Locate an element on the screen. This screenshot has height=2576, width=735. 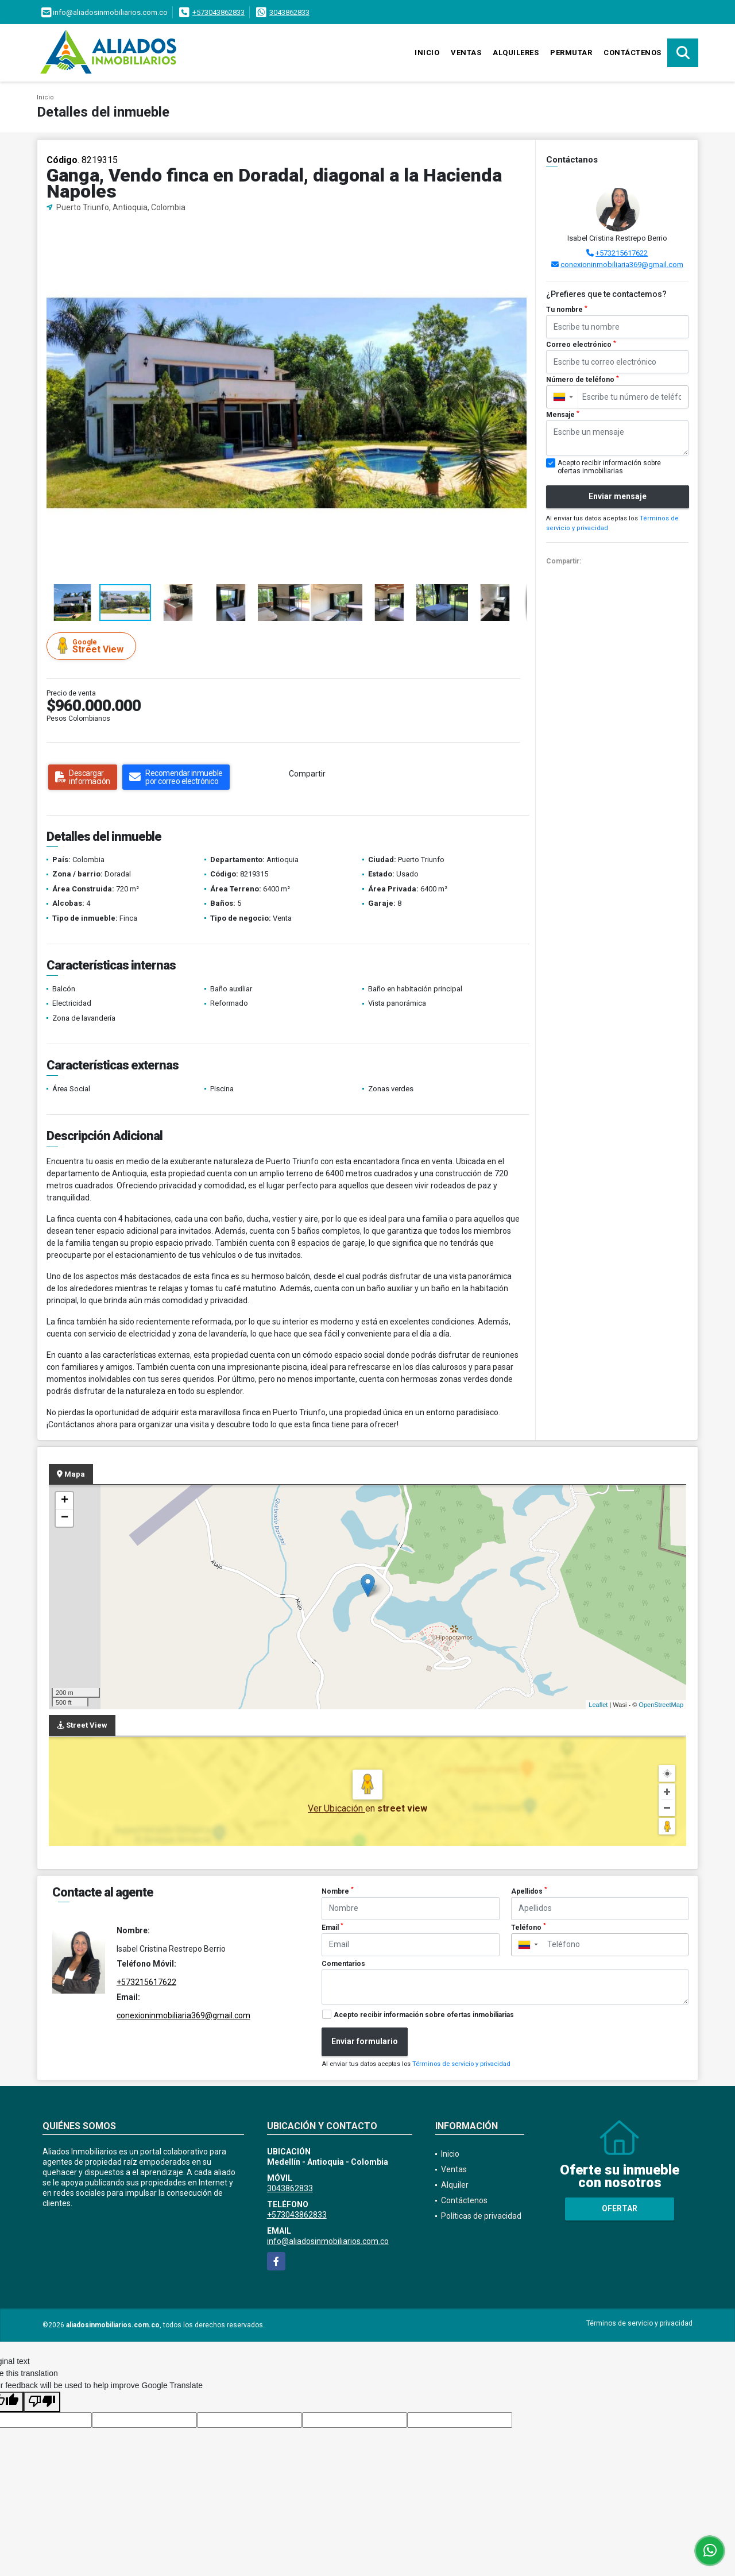
Políticas de privacidad is located at coordinates (481, 2215).